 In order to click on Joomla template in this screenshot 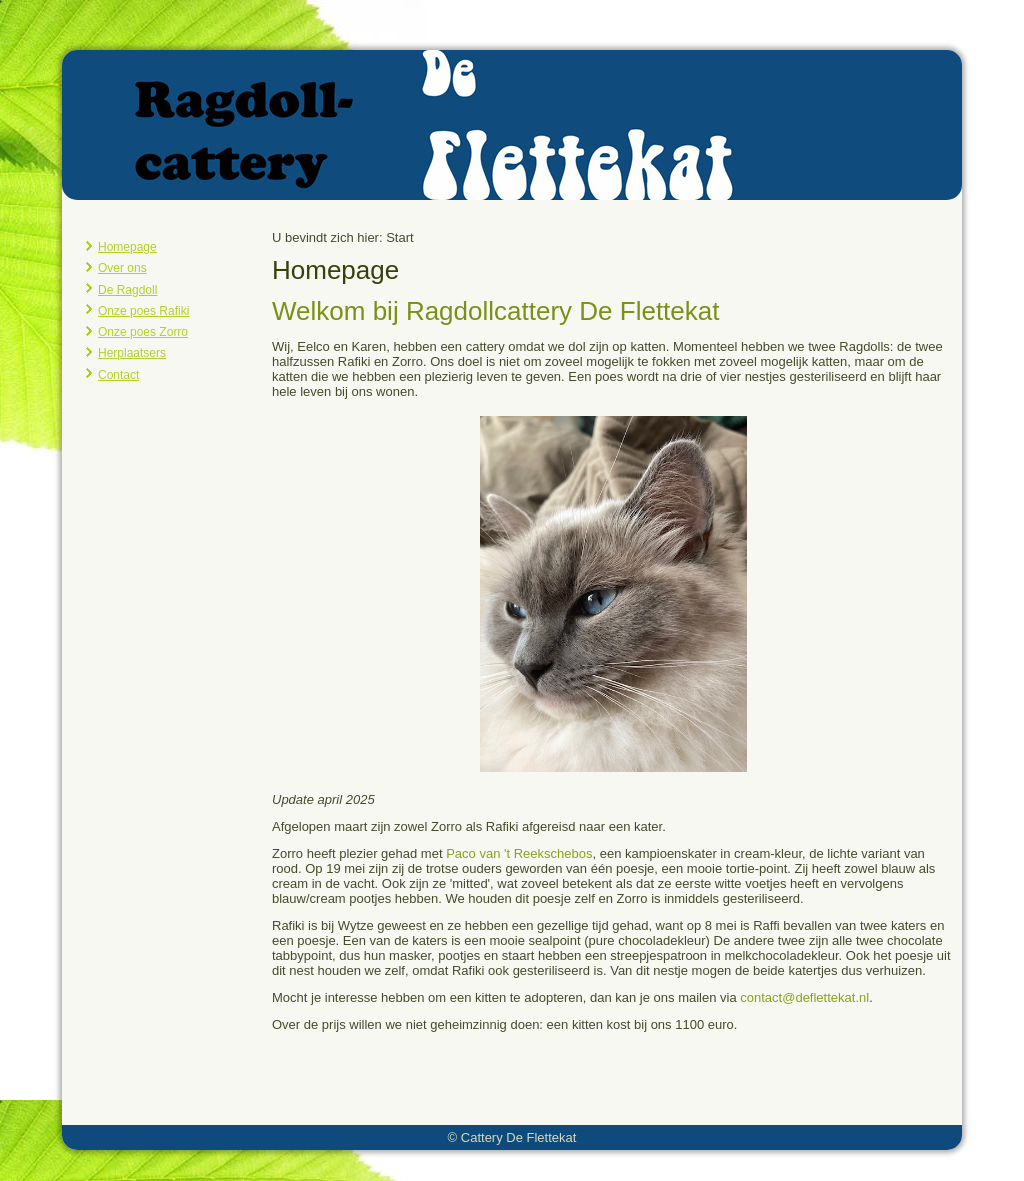, I will do `click(462, 1165)`.